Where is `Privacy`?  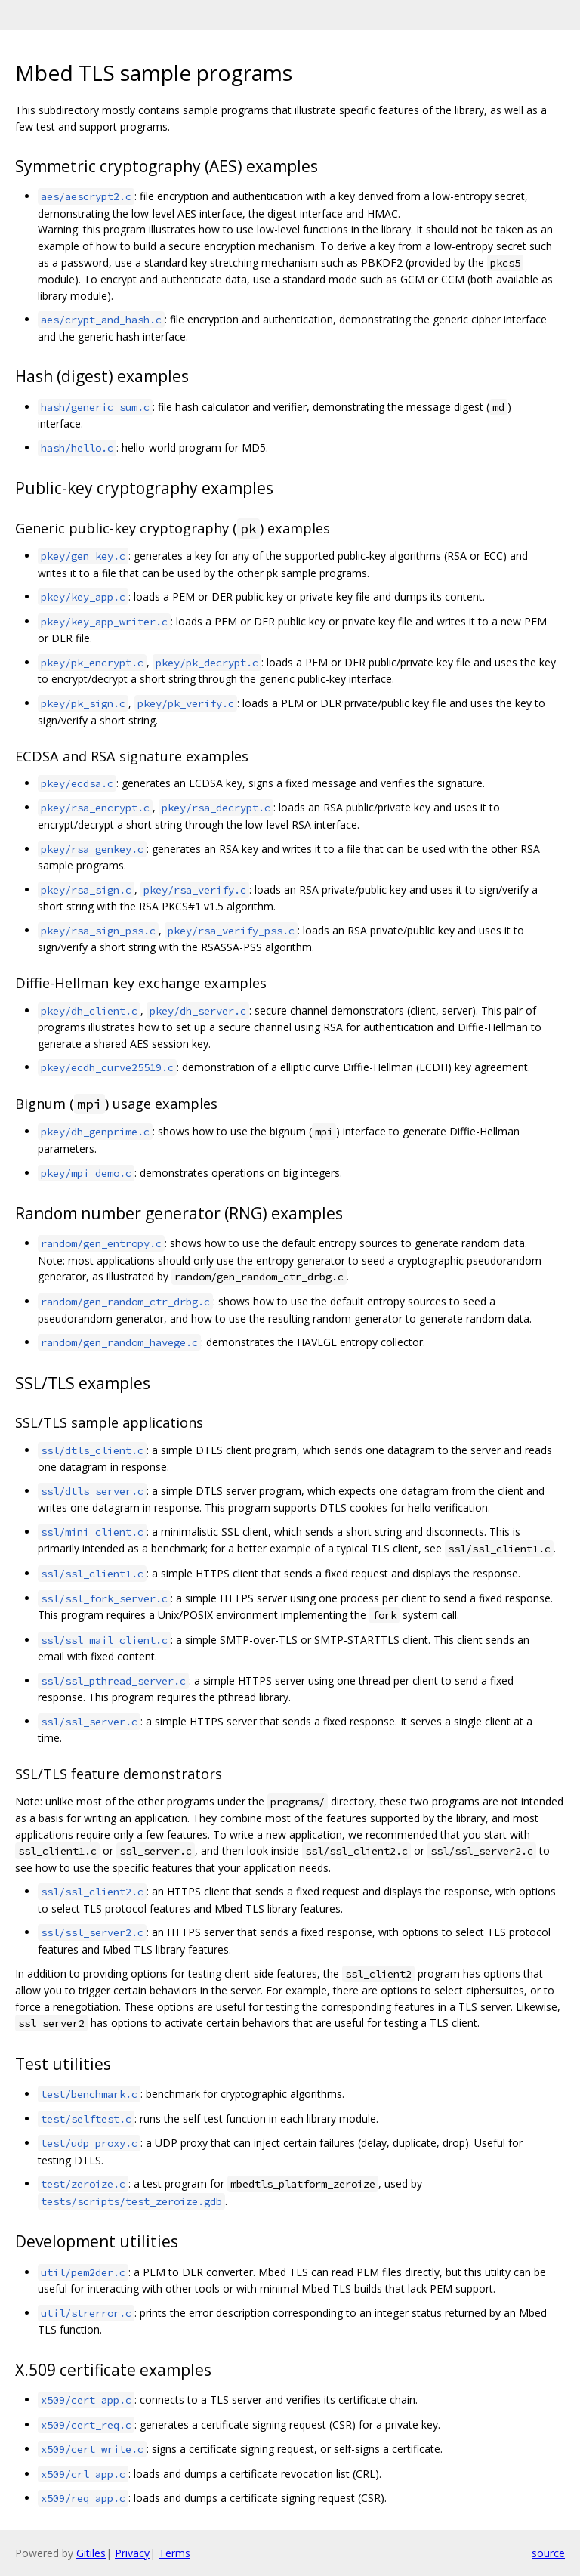
Privacy is located at coordinates (132, 2553).